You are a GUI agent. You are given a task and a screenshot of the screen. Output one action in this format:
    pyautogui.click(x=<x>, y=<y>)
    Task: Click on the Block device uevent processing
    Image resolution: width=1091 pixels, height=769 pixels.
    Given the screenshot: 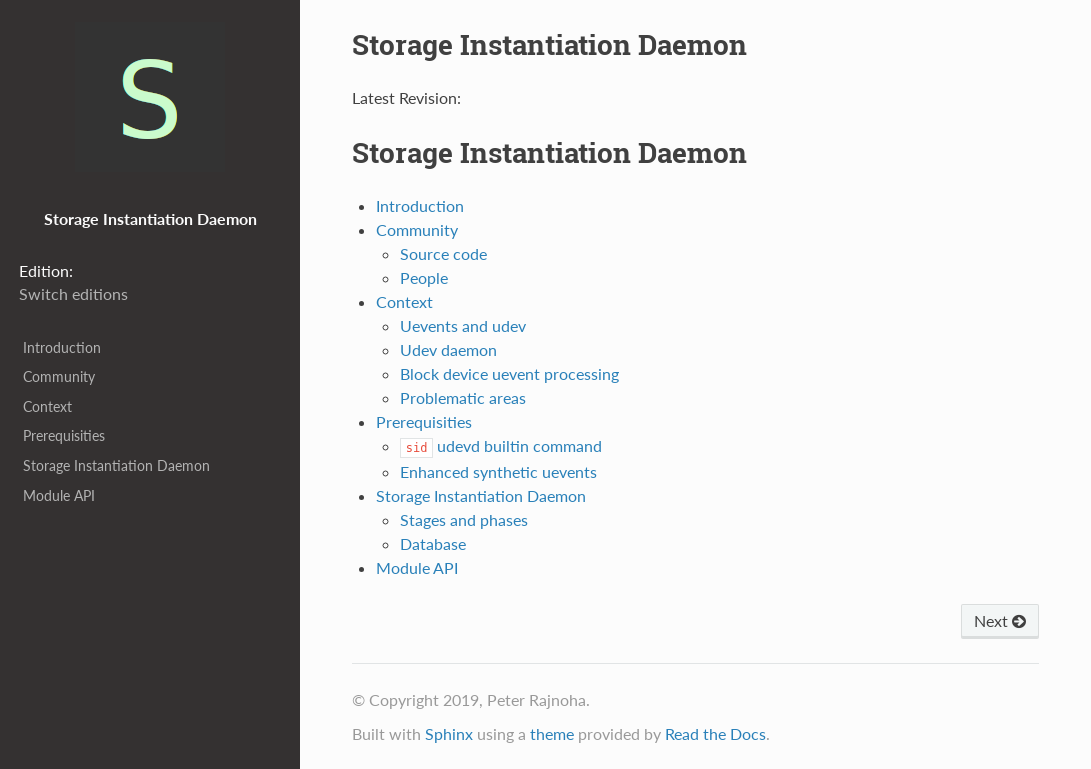 What is the action you would take?
    pyautogui.click(x=509, y=373)
    